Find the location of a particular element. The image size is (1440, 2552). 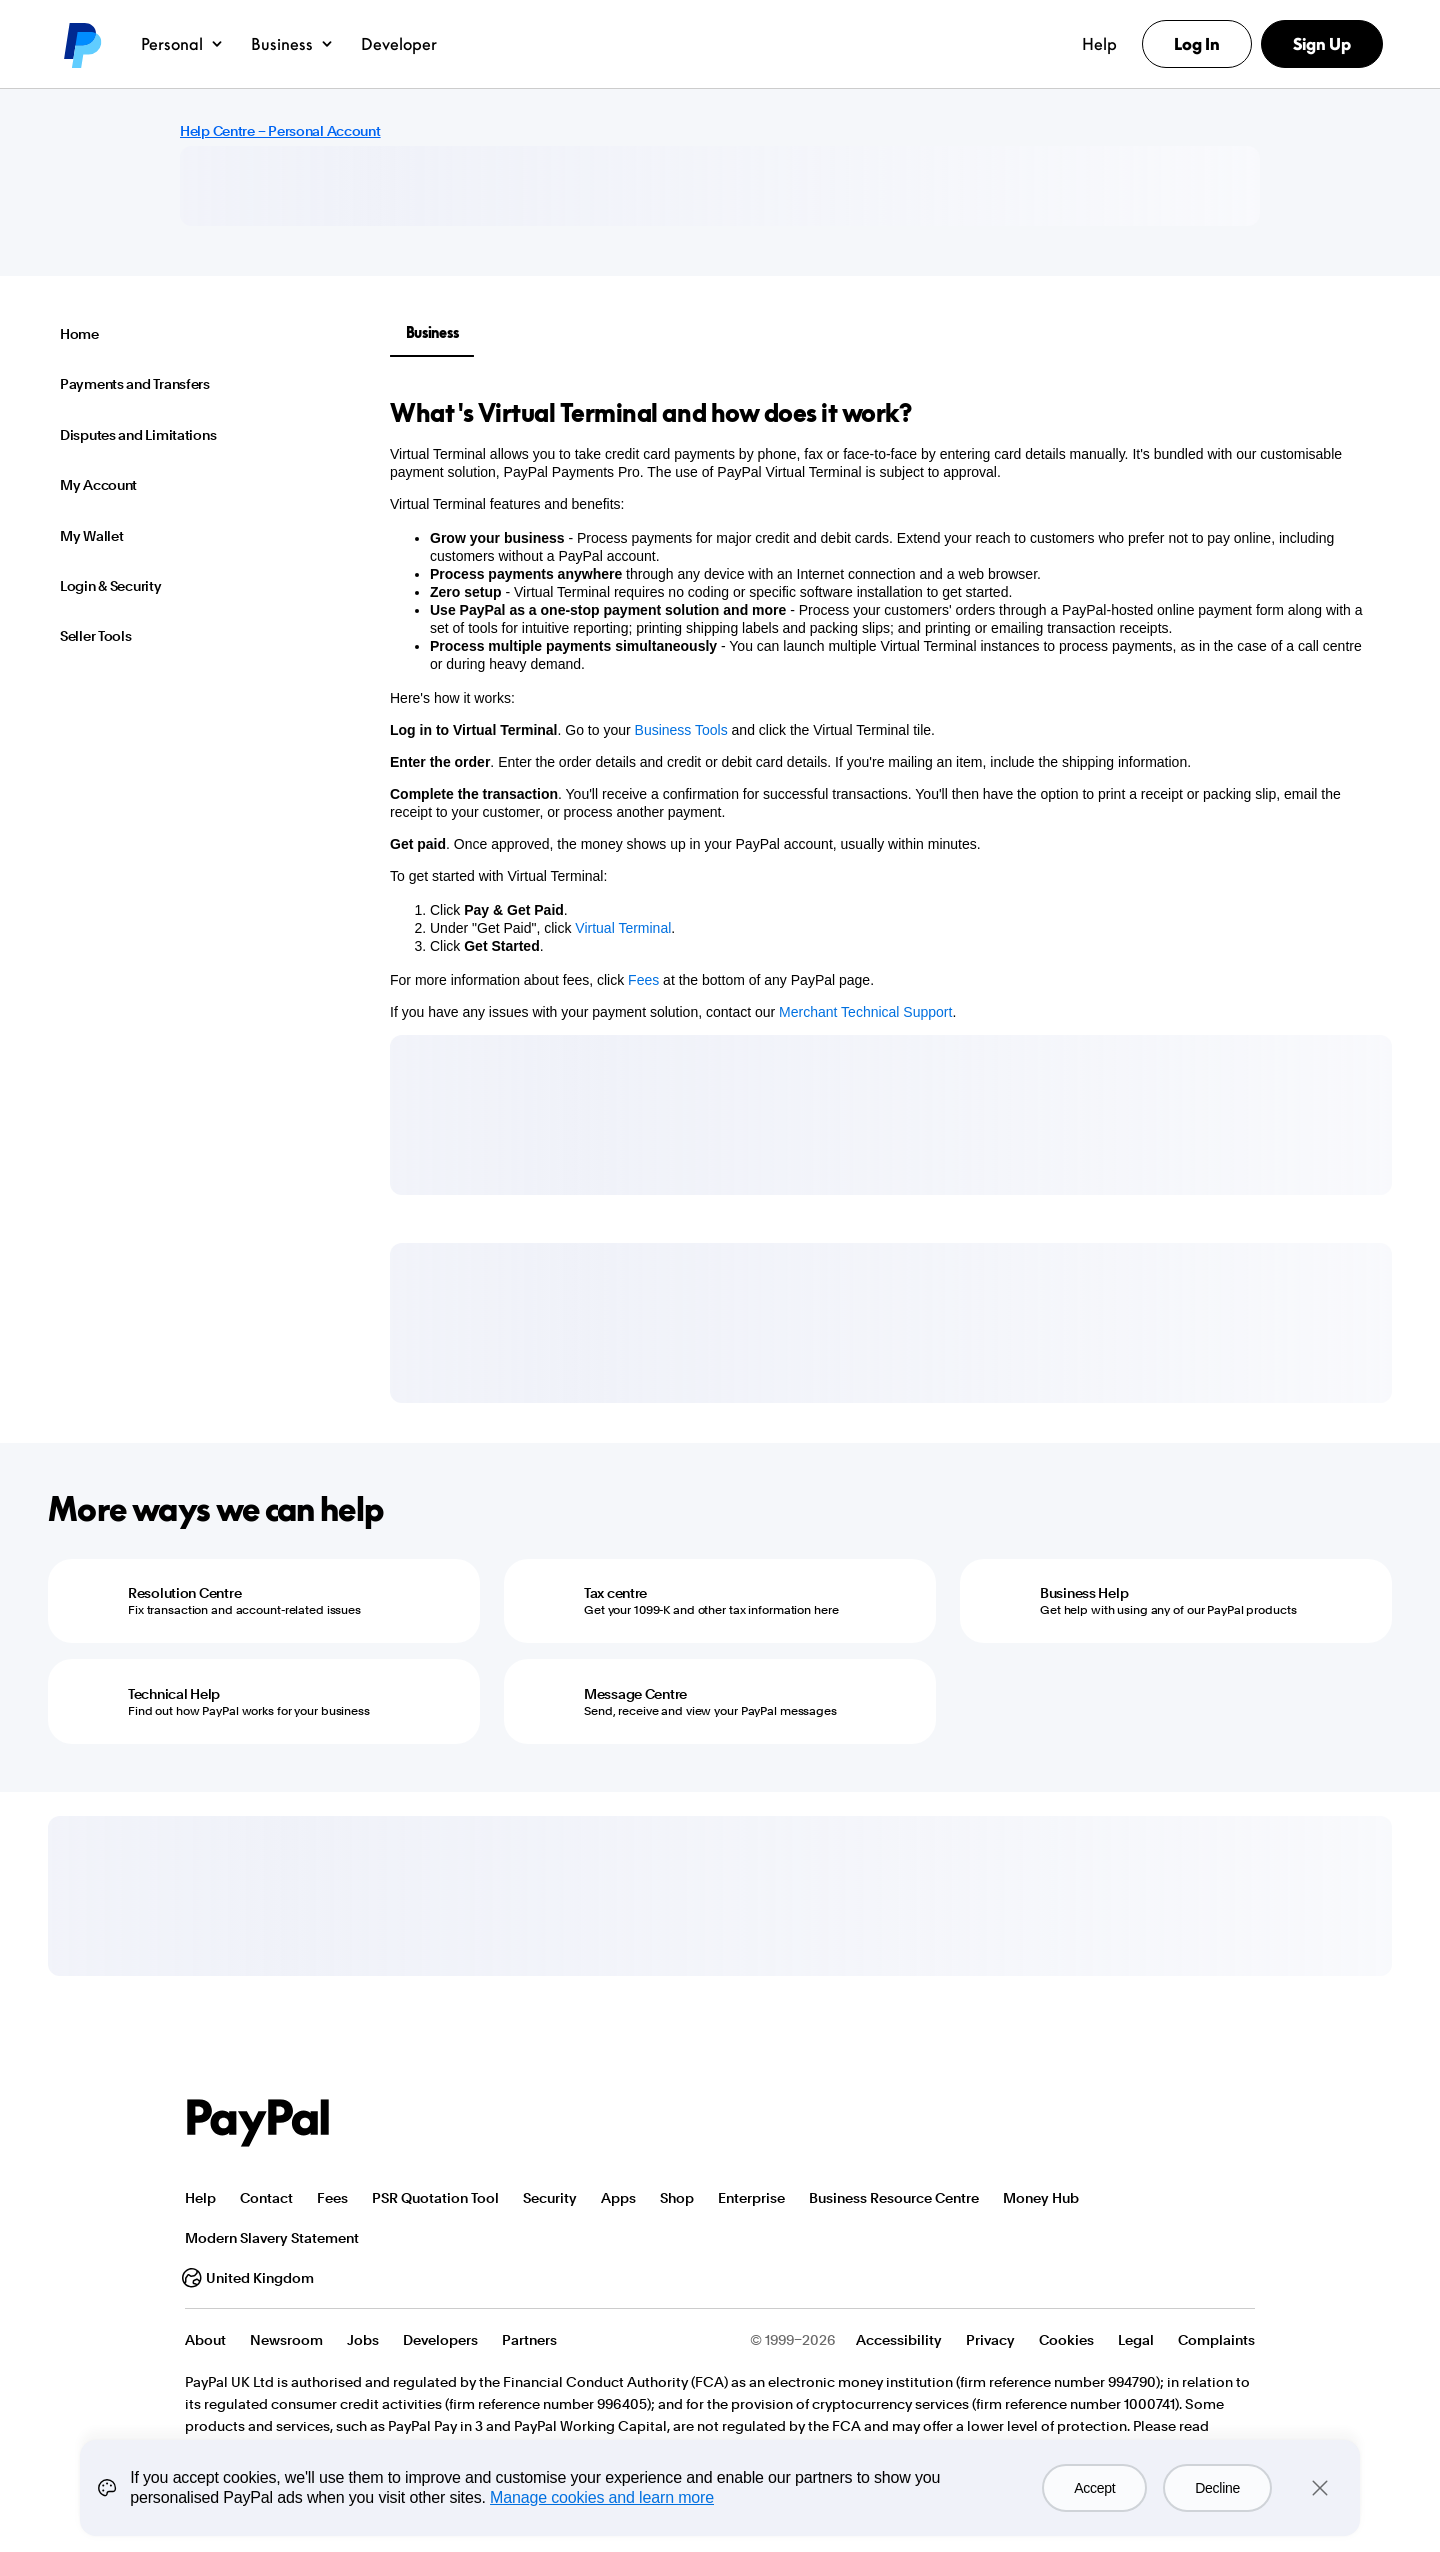

Help Centre – Personal Account is located at coordinates (280, 131).